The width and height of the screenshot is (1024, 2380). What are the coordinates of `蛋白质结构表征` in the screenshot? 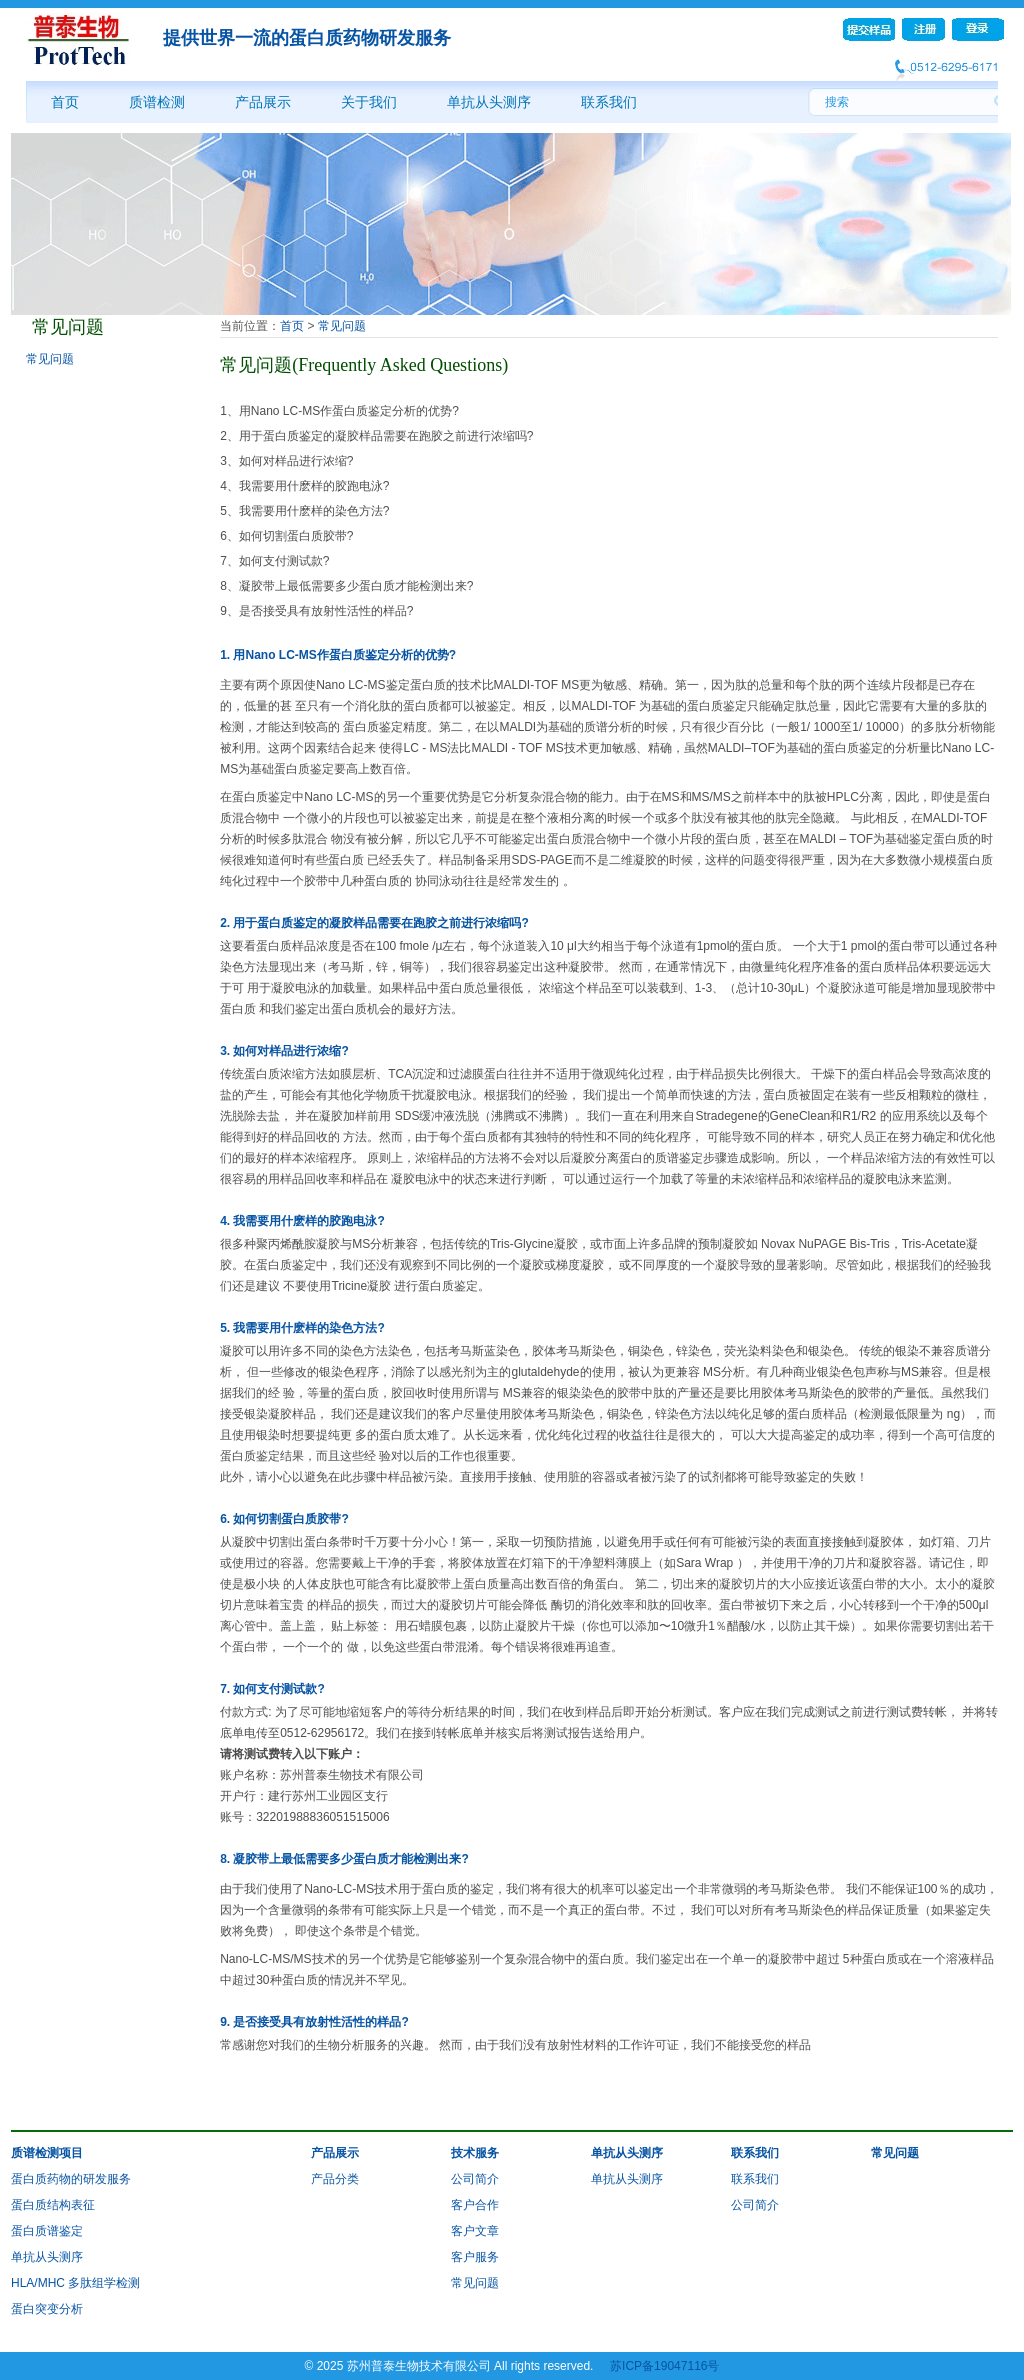 It's located at (53, 2205).